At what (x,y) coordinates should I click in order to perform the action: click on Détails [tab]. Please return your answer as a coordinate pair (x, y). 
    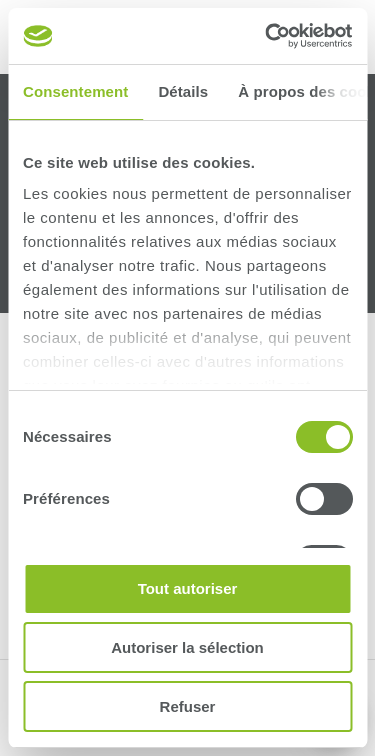
    Looking at the image, I should click on (183, 91).